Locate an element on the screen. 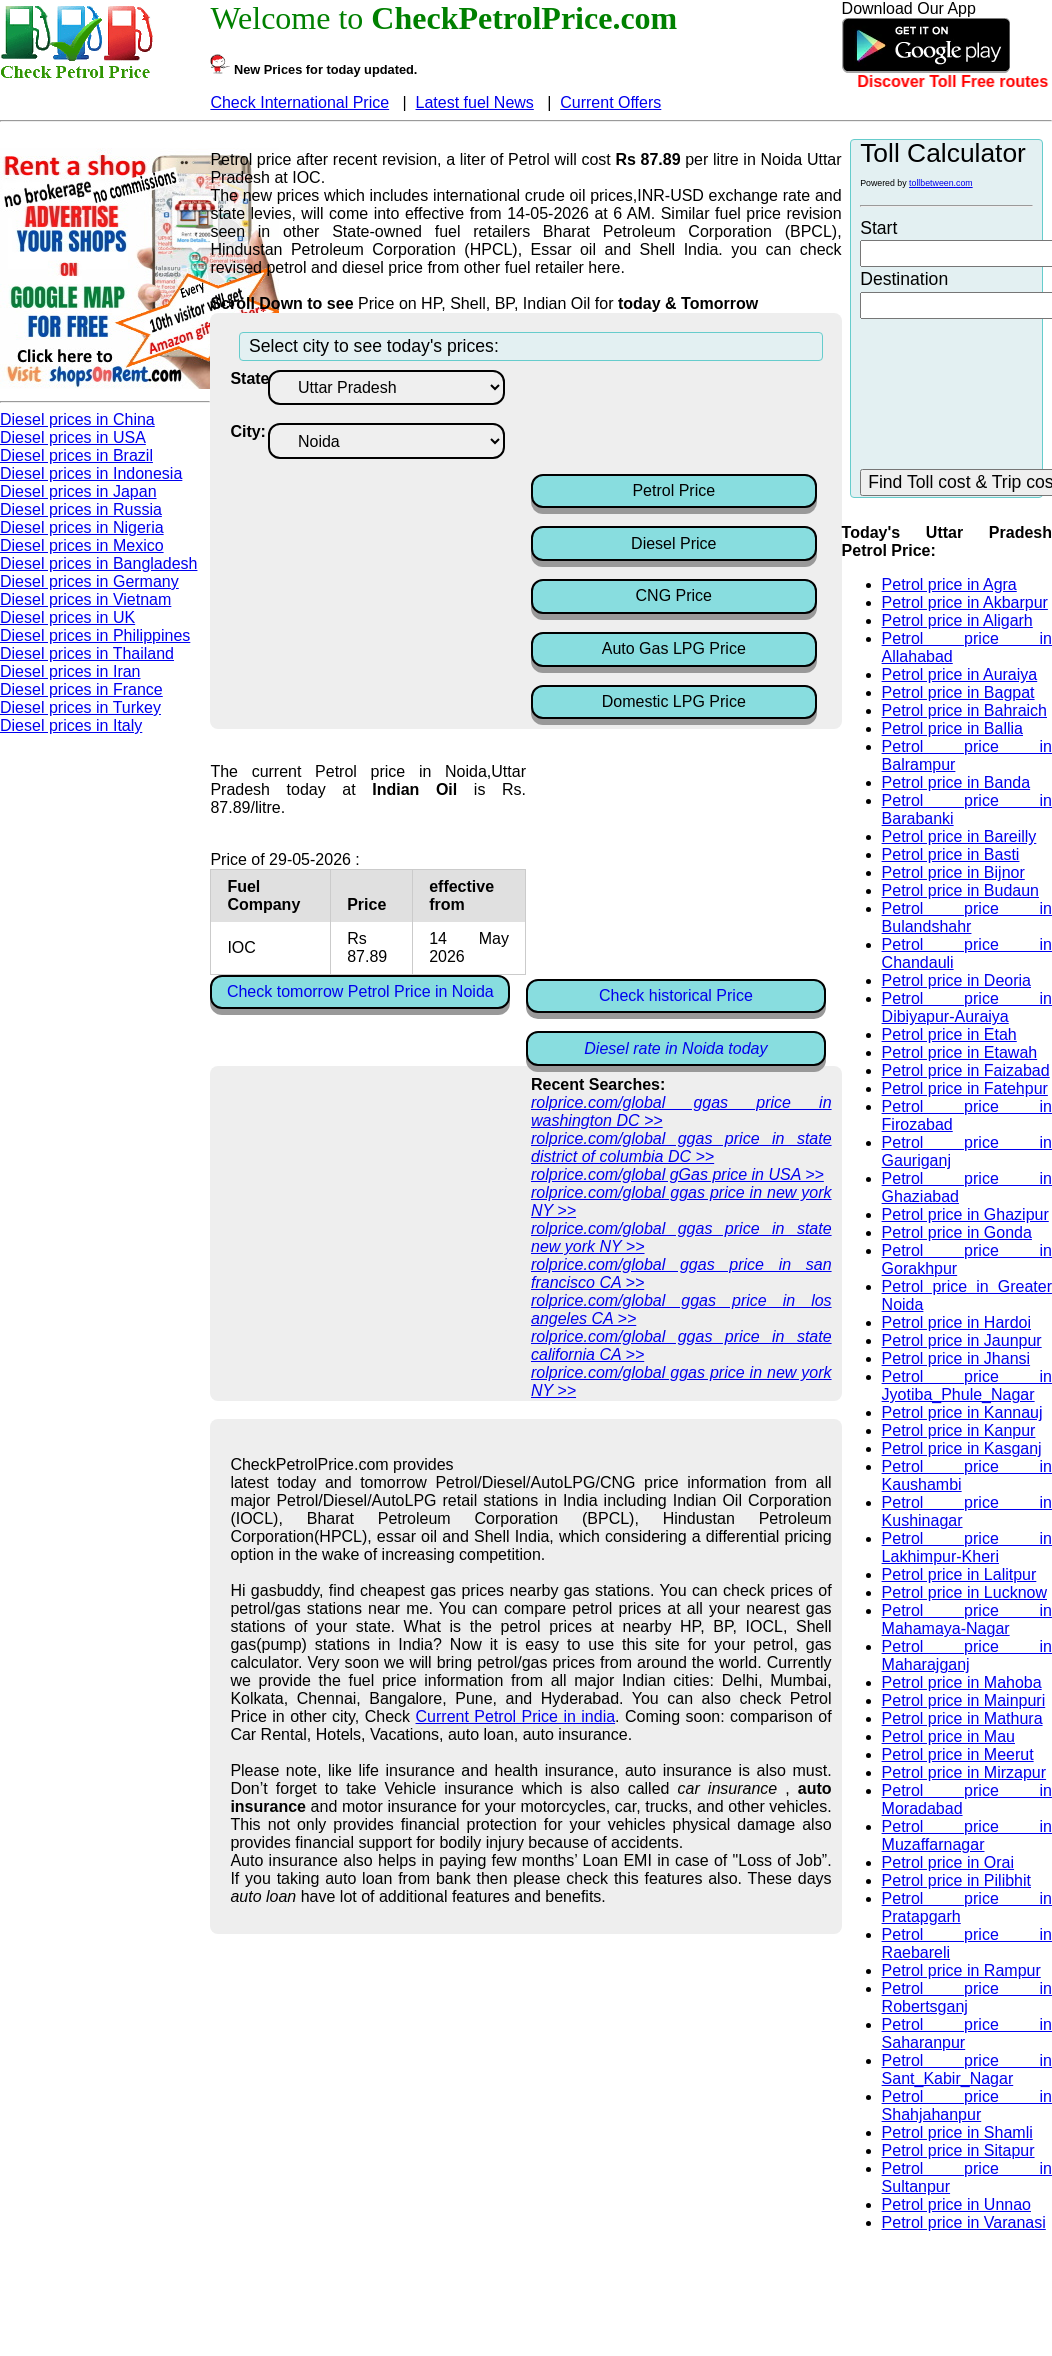 This screenshot has width=1052, height=2356. Petrol price in Auraiya is located at coordinates (960, 674).